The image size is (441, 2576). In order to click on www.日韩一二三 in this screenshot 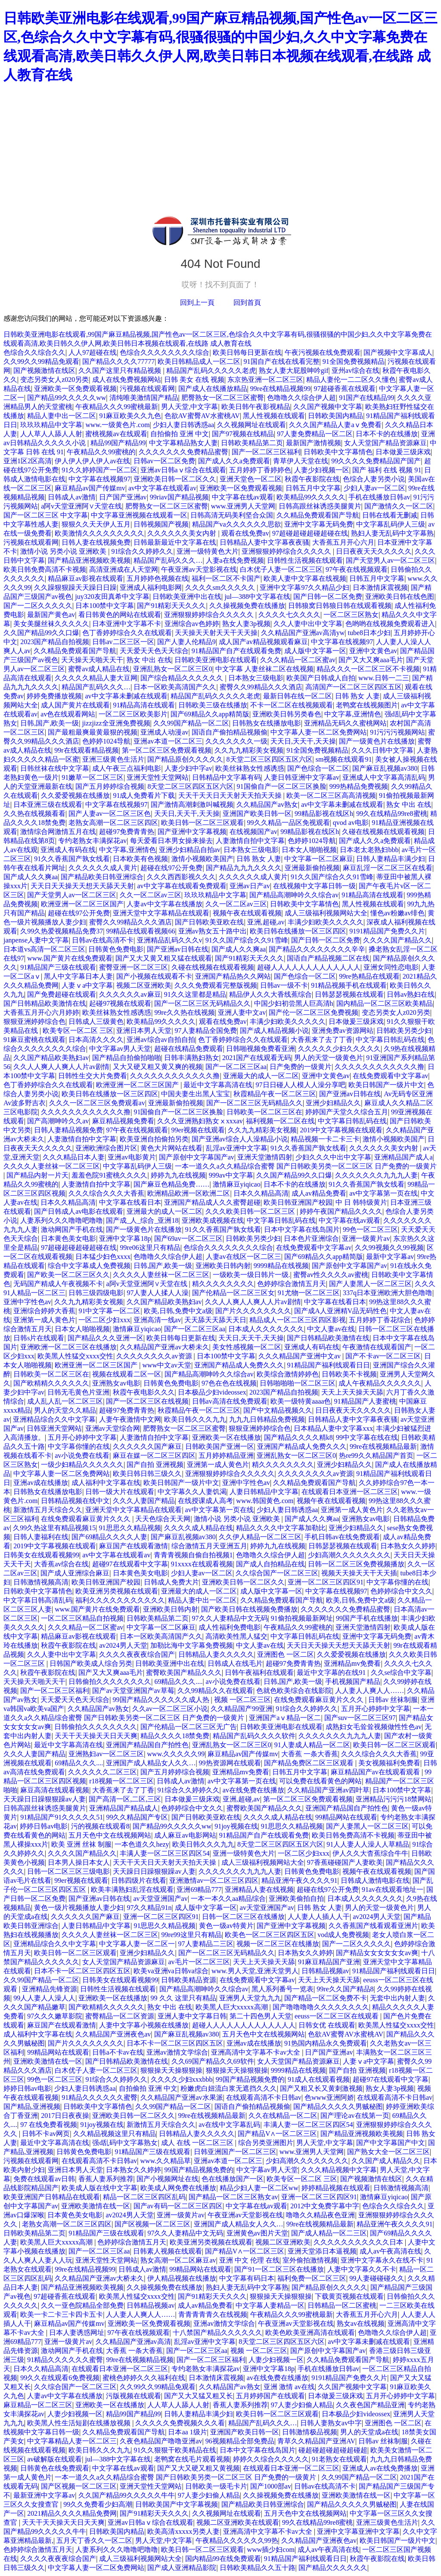, I will do `click(383, 678)`.